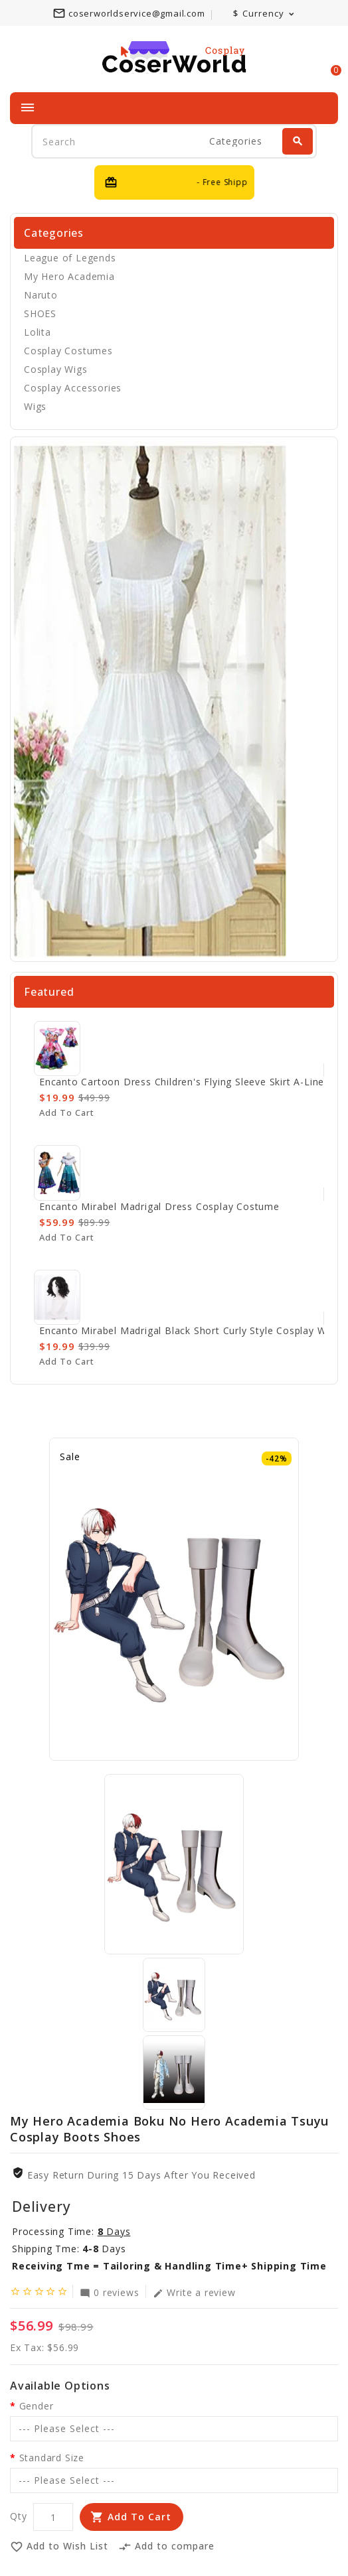 Image resolution: width=348 pixels, height=2576 pixels. What do you see at coordinates (56, 369) in the screenshot?
I see `Cosplay Wigs` at bounding box center [56, 369].